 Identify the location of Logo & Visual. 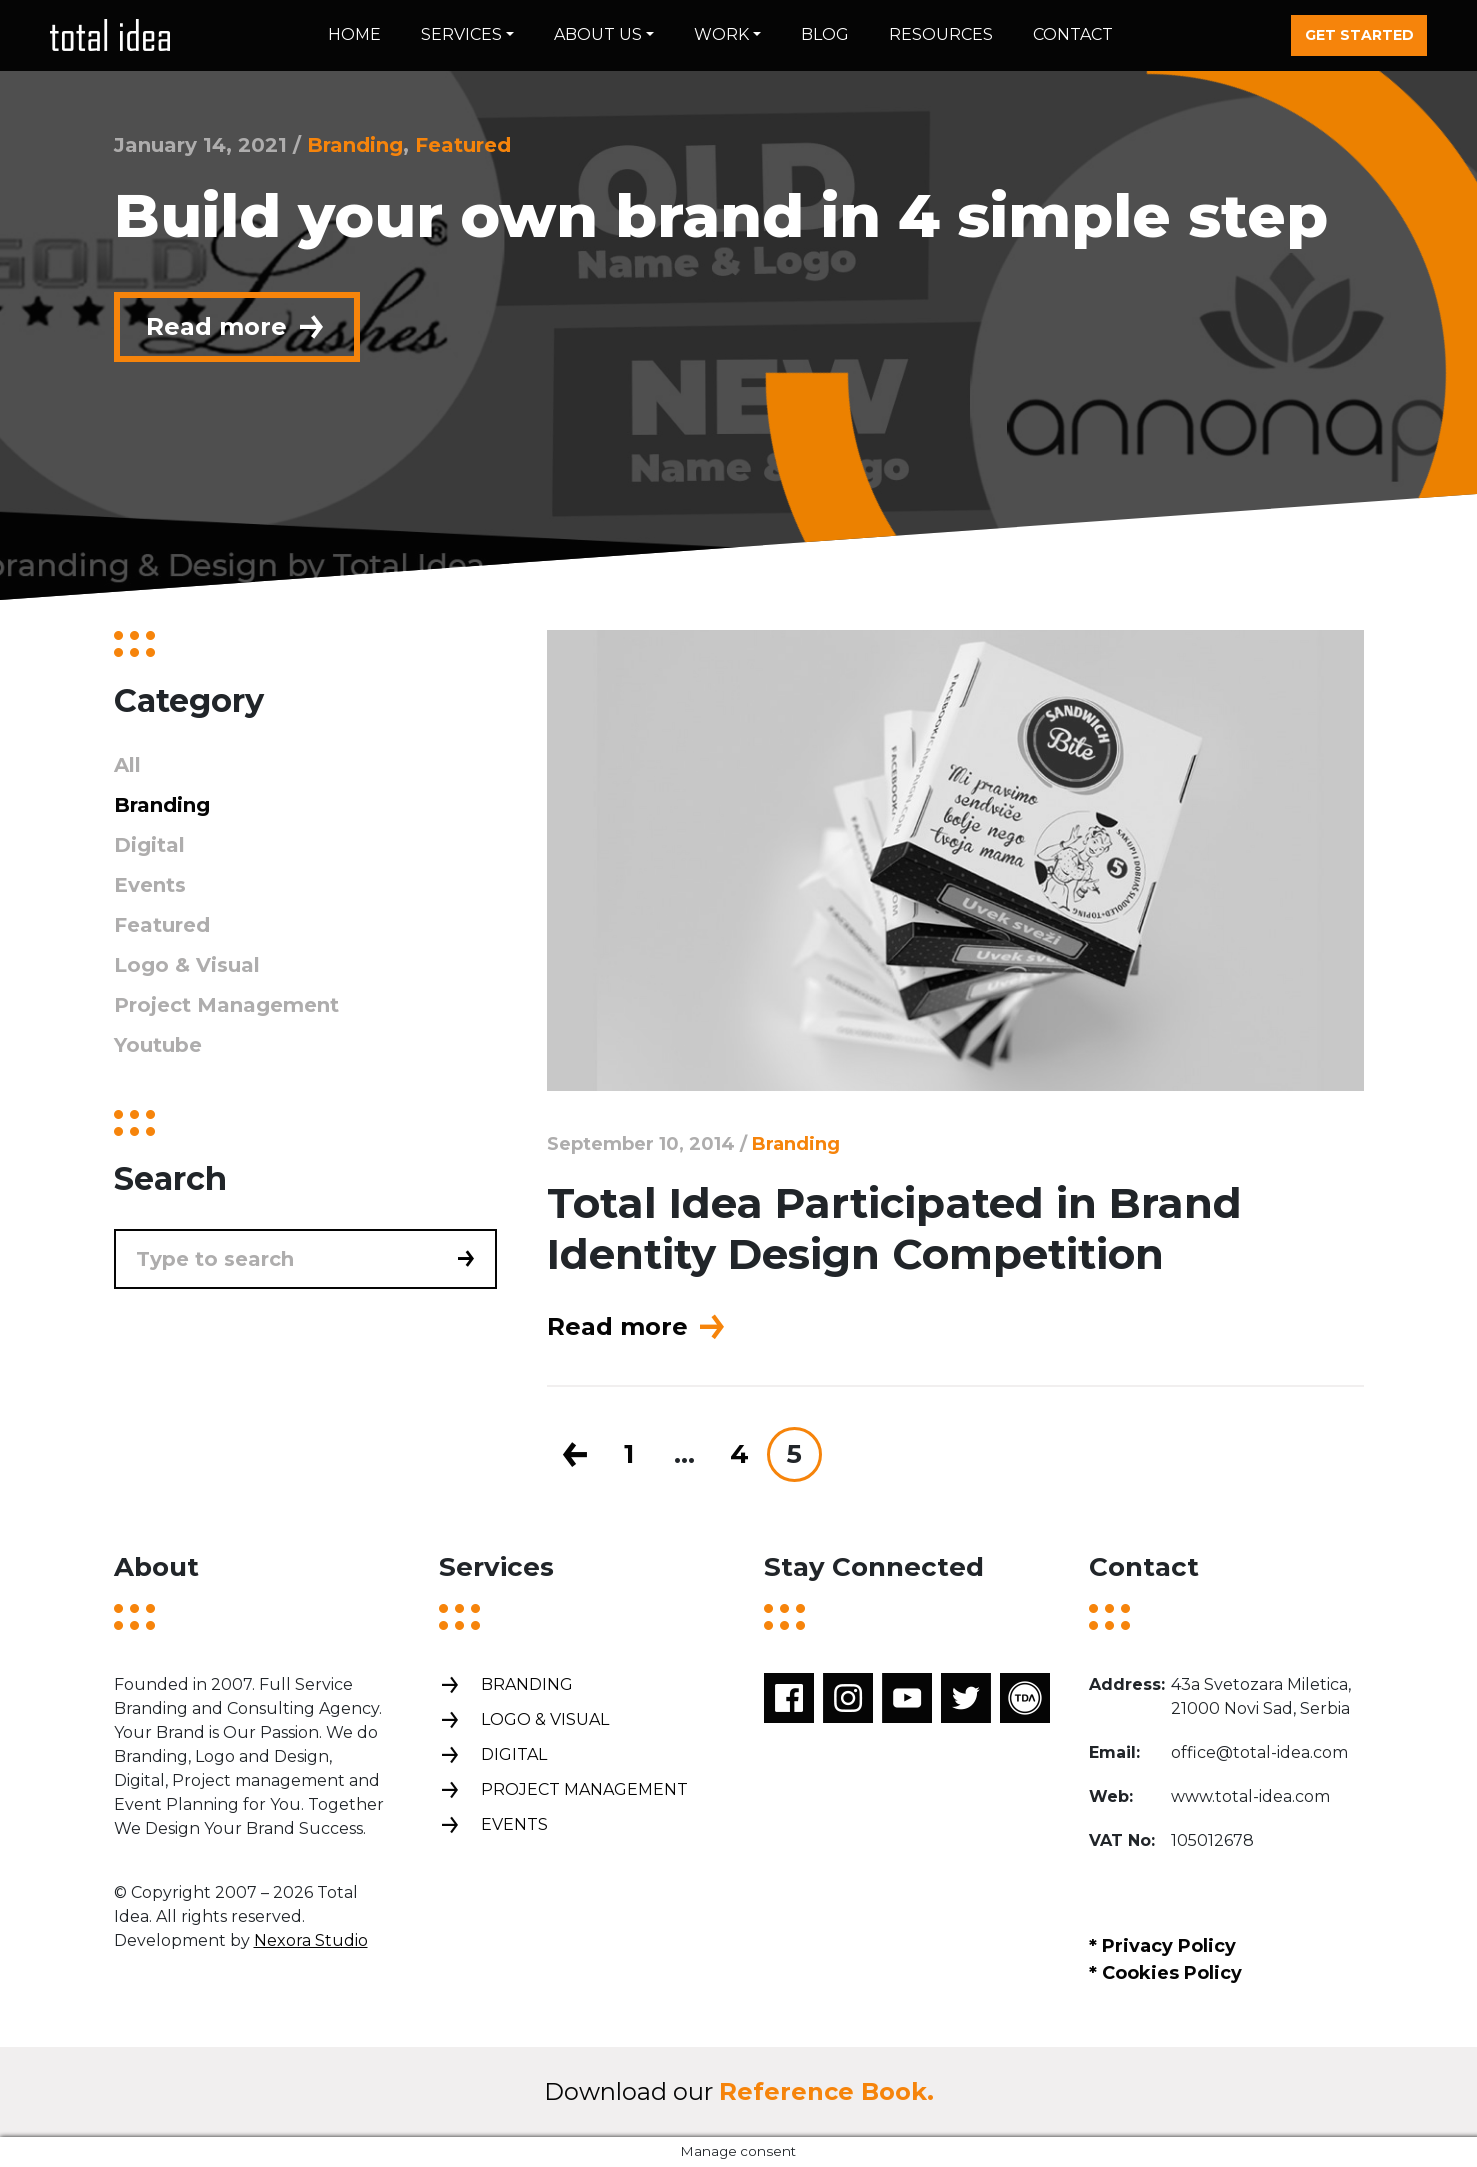
(187, 965).